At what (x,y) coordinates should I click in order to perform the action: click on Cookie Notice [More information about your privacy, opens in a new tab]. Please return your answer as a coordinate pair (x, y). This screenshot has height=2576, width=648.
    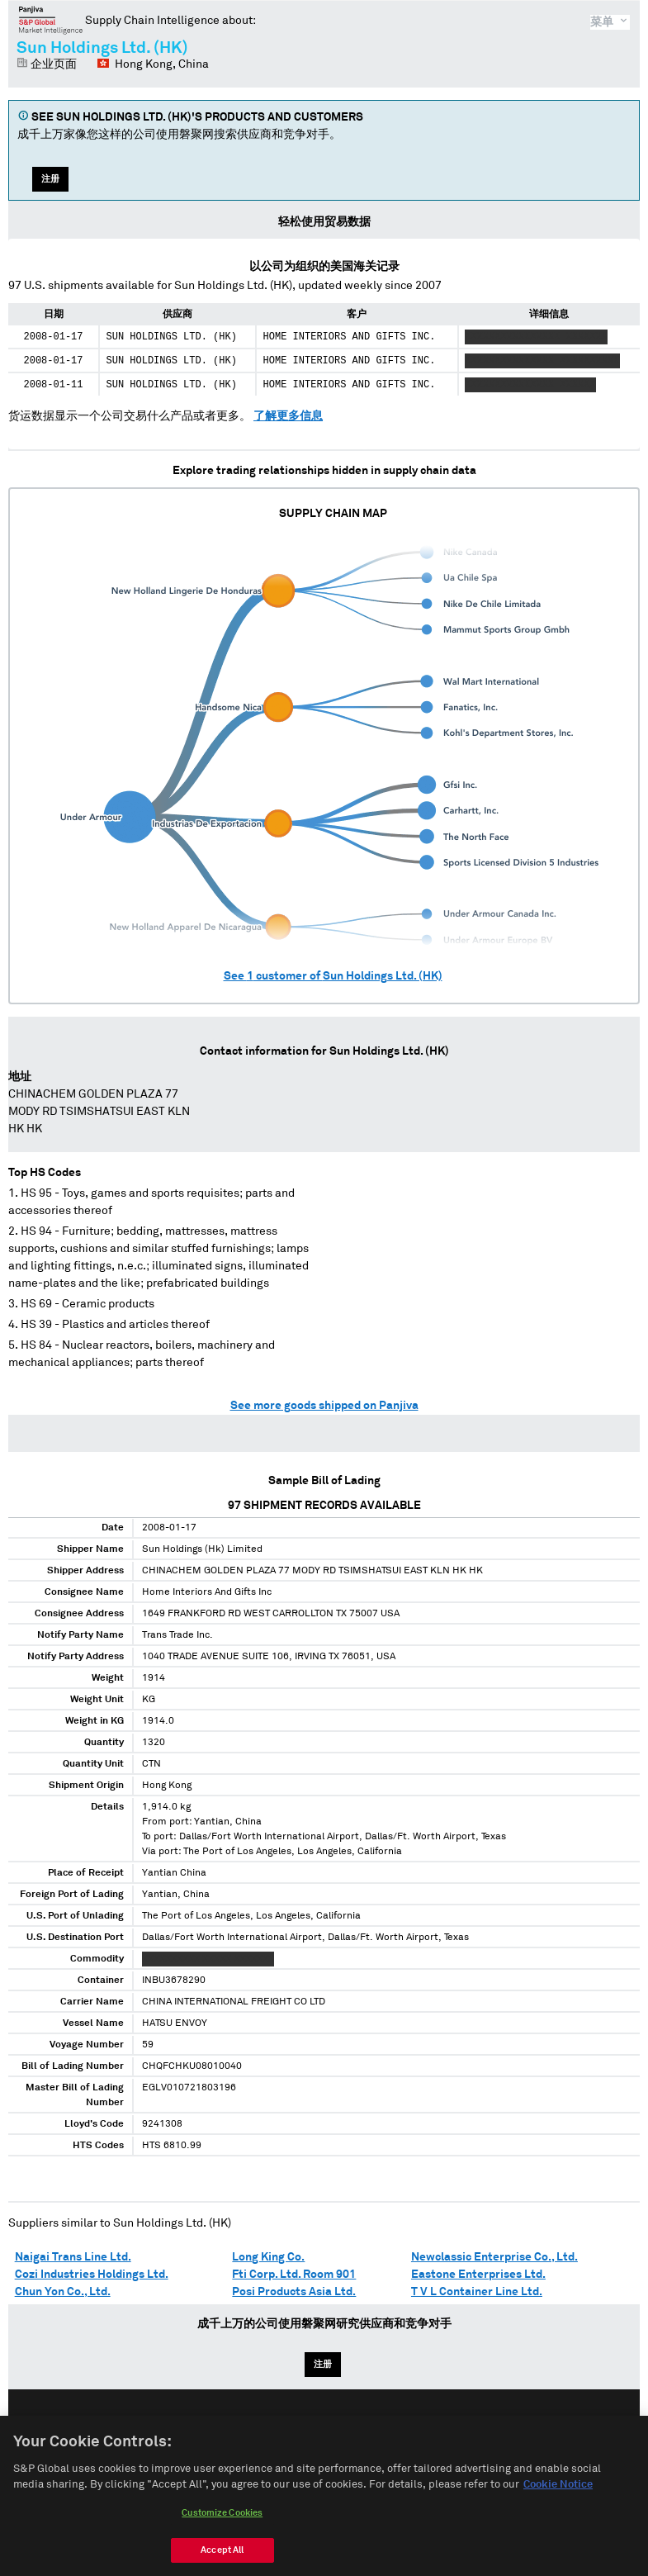
    Looking at the image, I should click on (558, 2493).